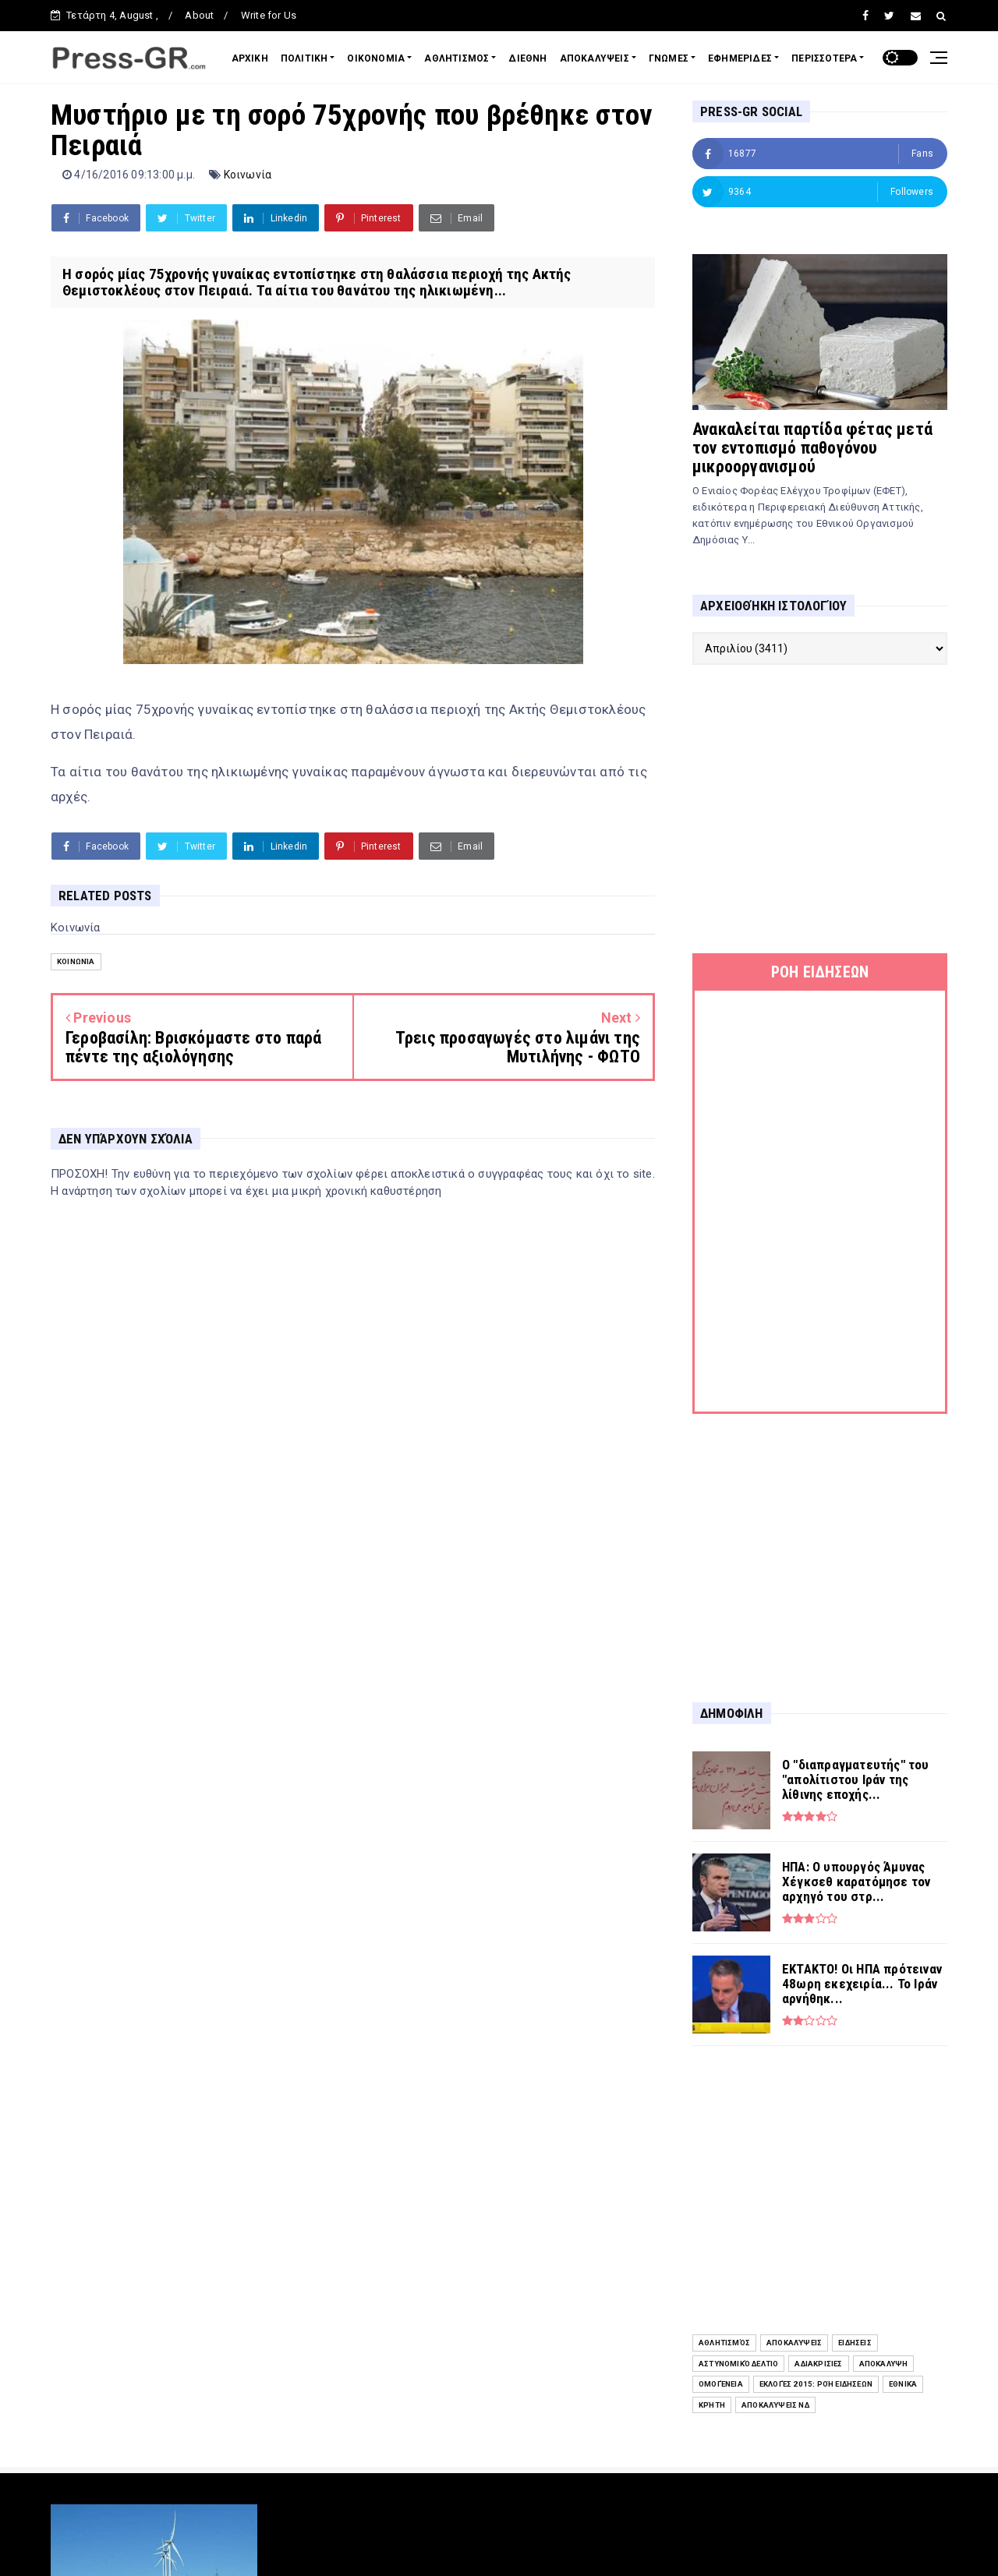 This screenshot has width=998, height=2576. What do you see at coordinates (250, 58) in the screenshot?
I see `ΑΡΧΙΚΗ` at bounding box center [250, 58].